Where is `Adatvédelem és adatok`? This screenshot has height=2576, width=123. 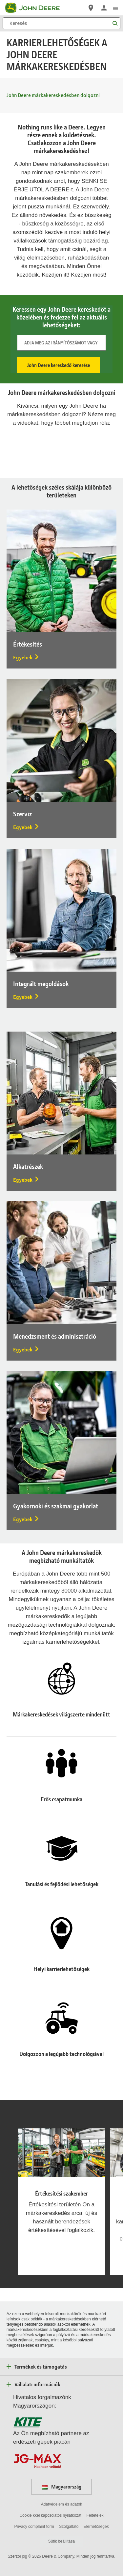 Adatvédelem és adatok is located at coordinates (61, 2504).